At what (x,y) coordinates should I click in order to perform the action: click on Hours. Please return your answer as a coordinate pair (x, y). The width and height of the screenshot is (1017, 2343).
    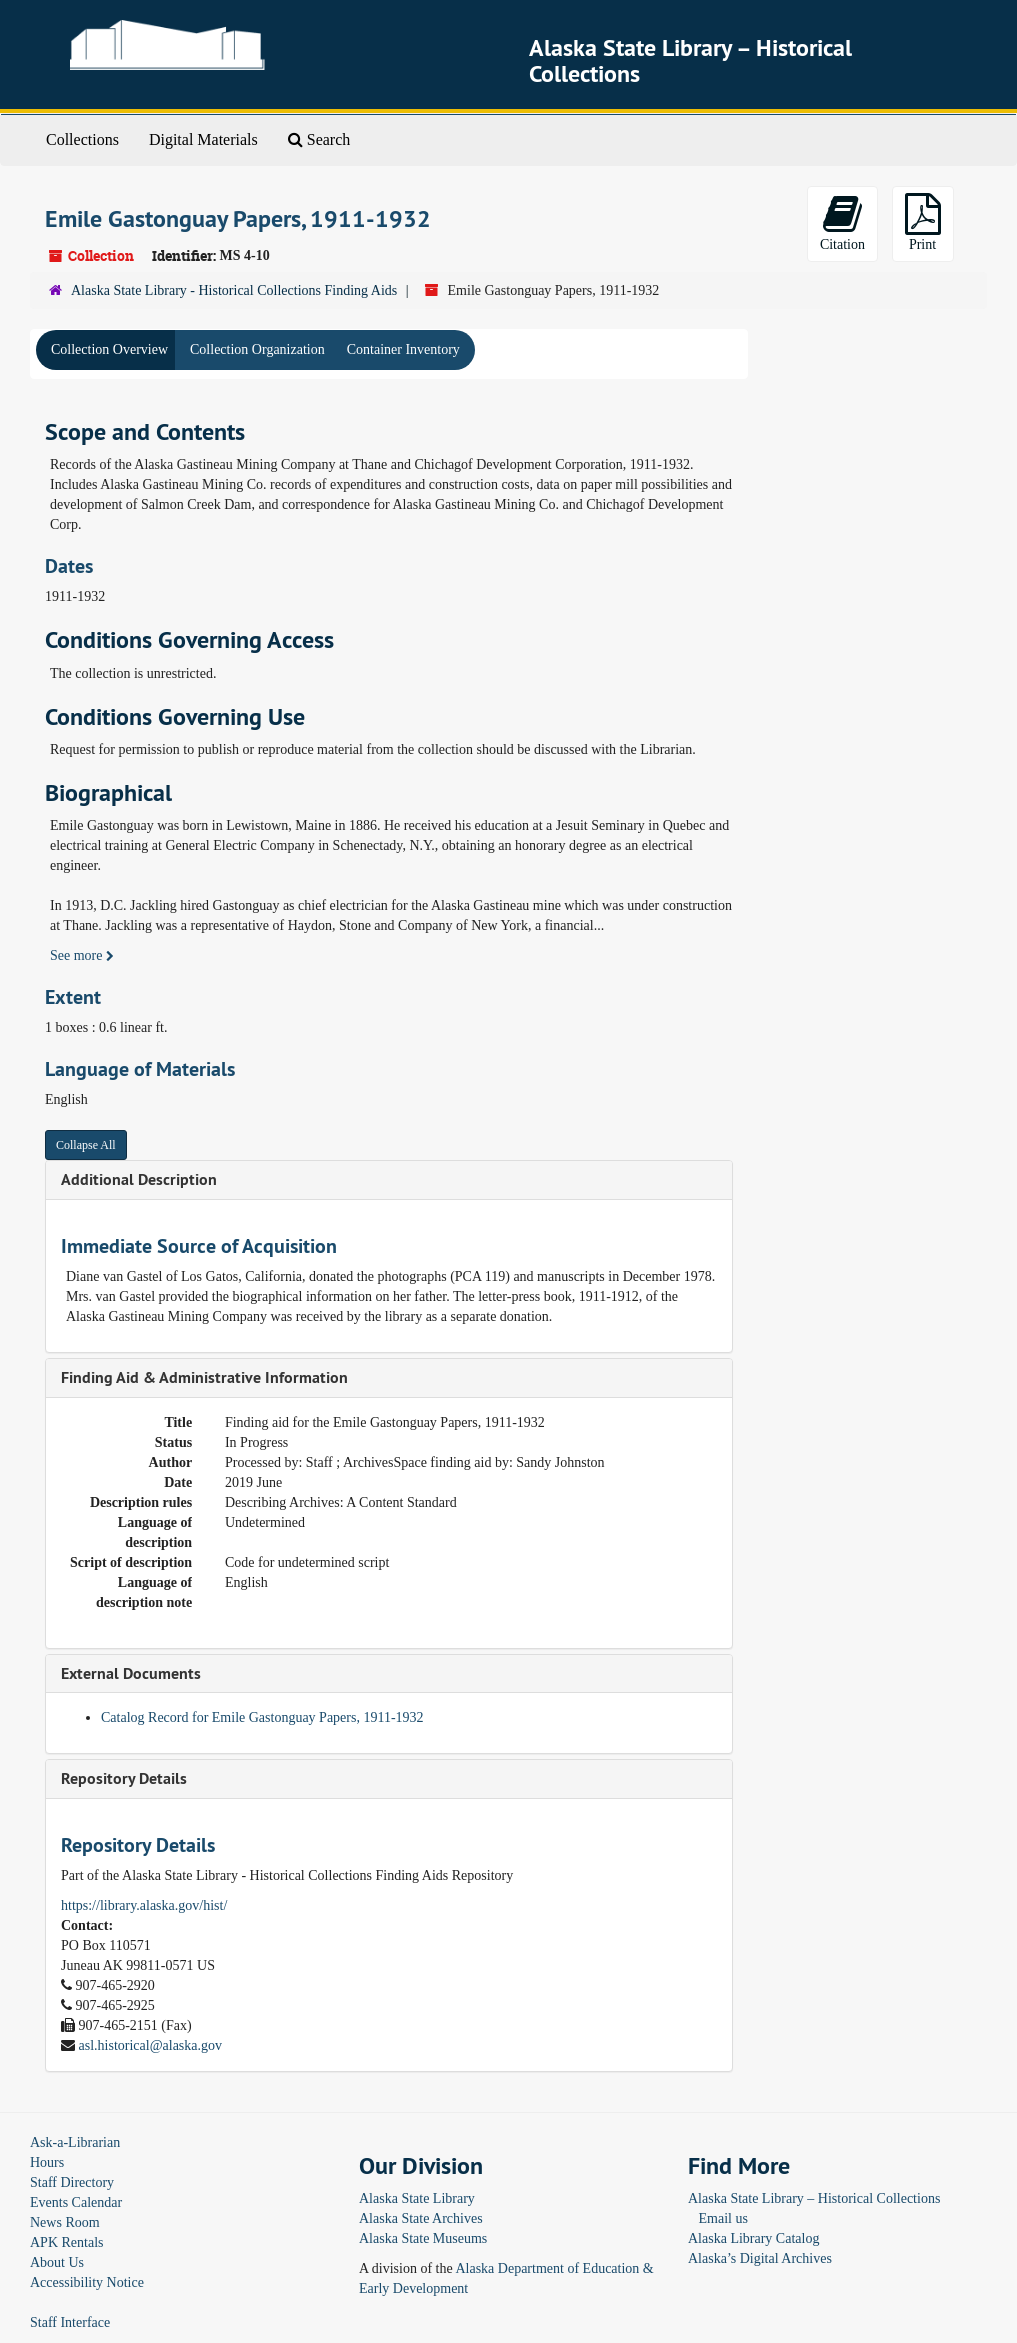
    Looking at the image, I should click on (47, 2162).